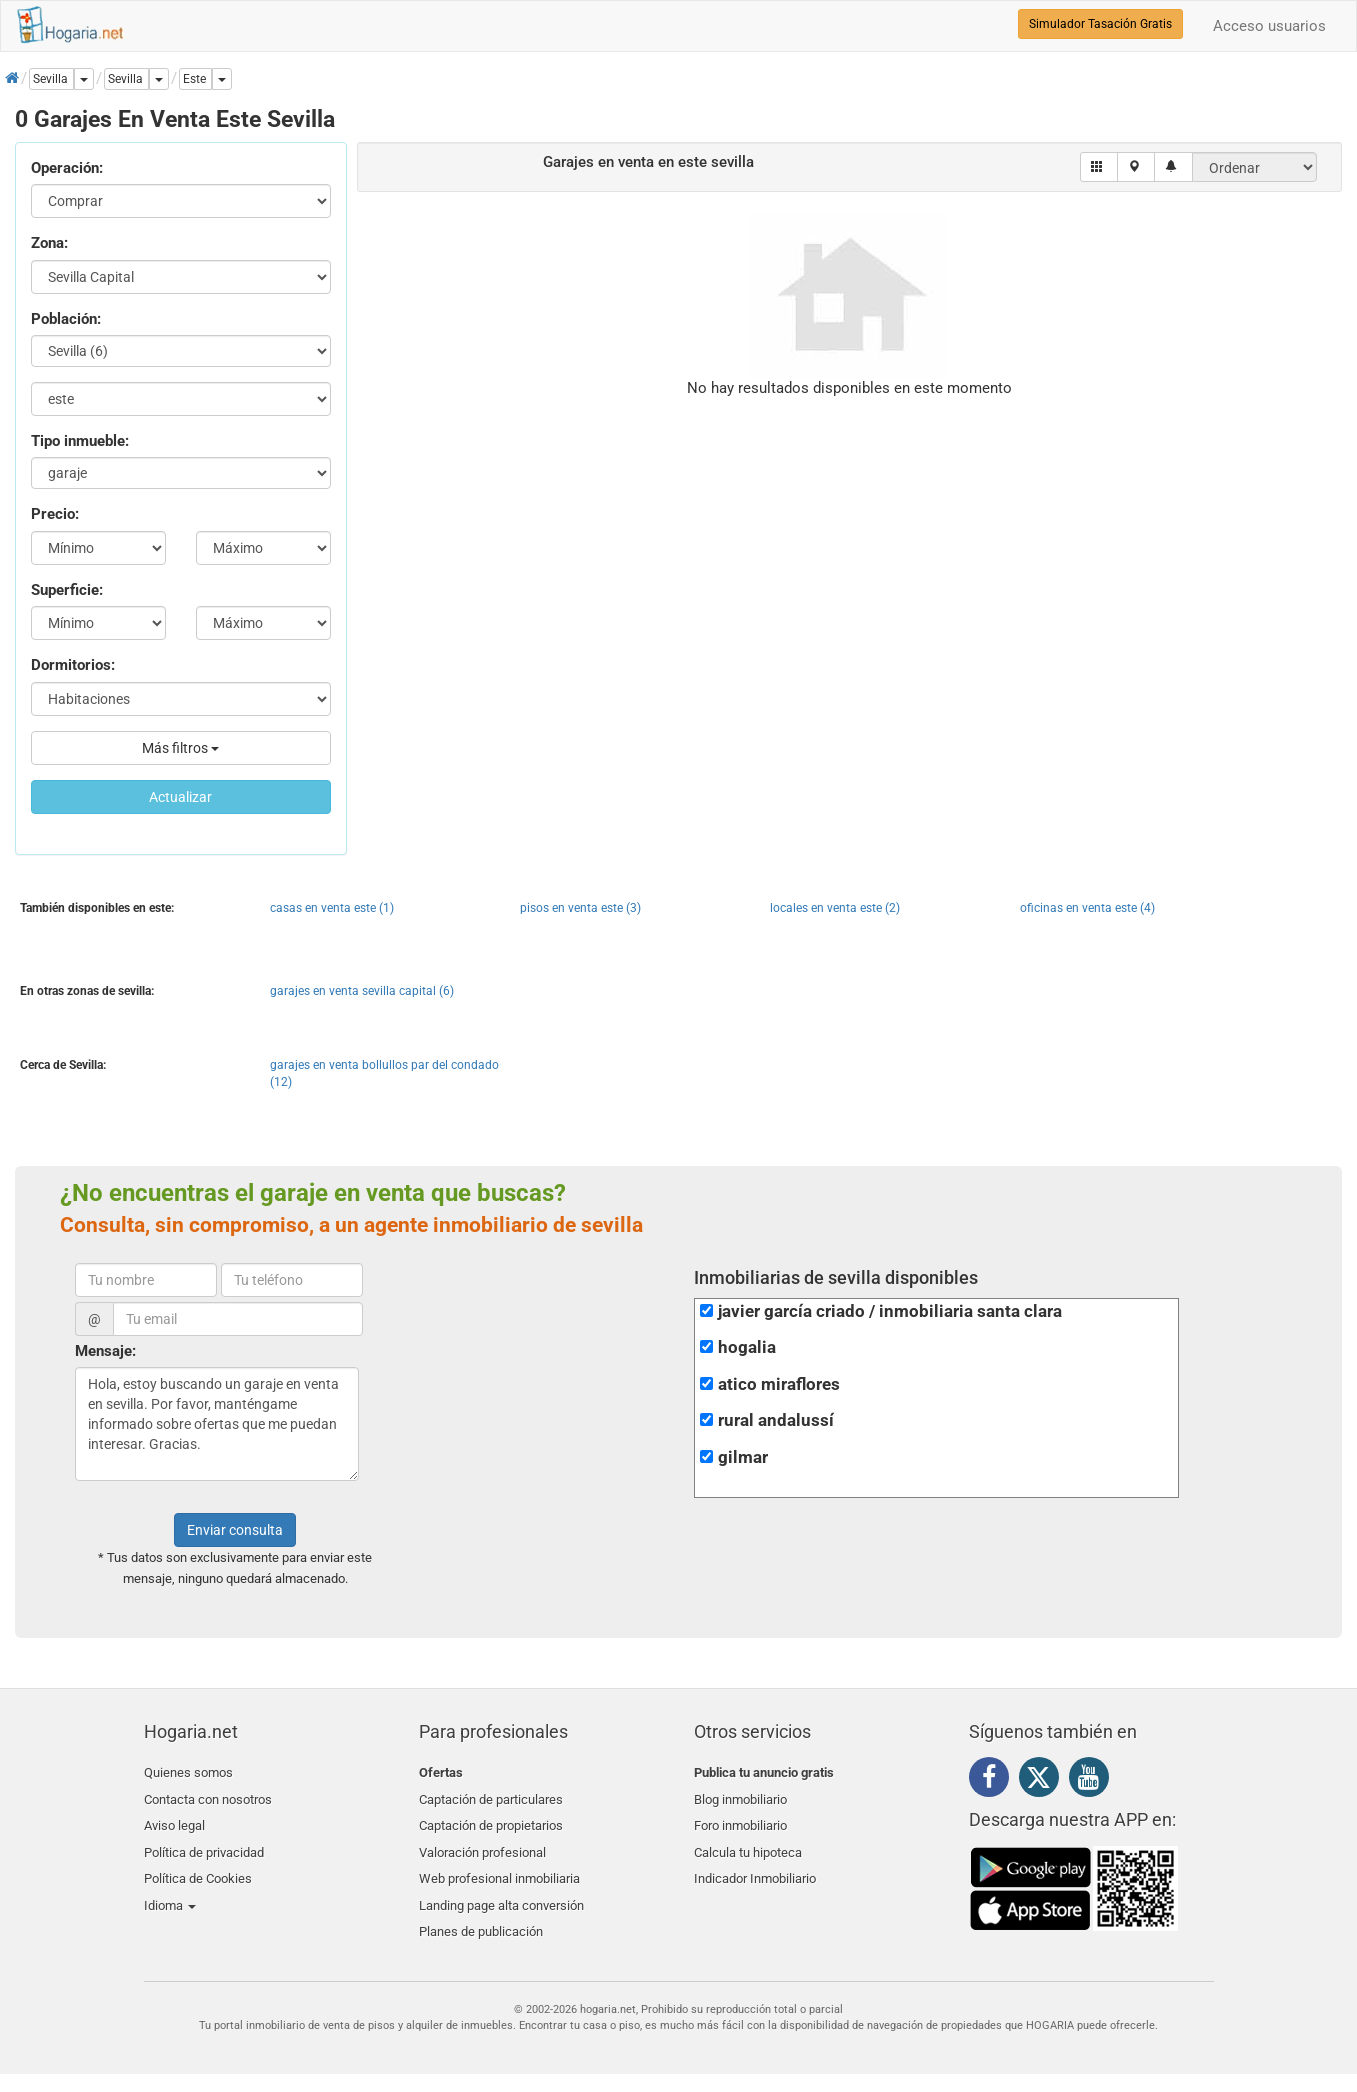 The height and width of the screenshot is (2092, 1357). Describe the element at coordinates (180, 797) in the screenshot. I see `Actualizar` at that location.